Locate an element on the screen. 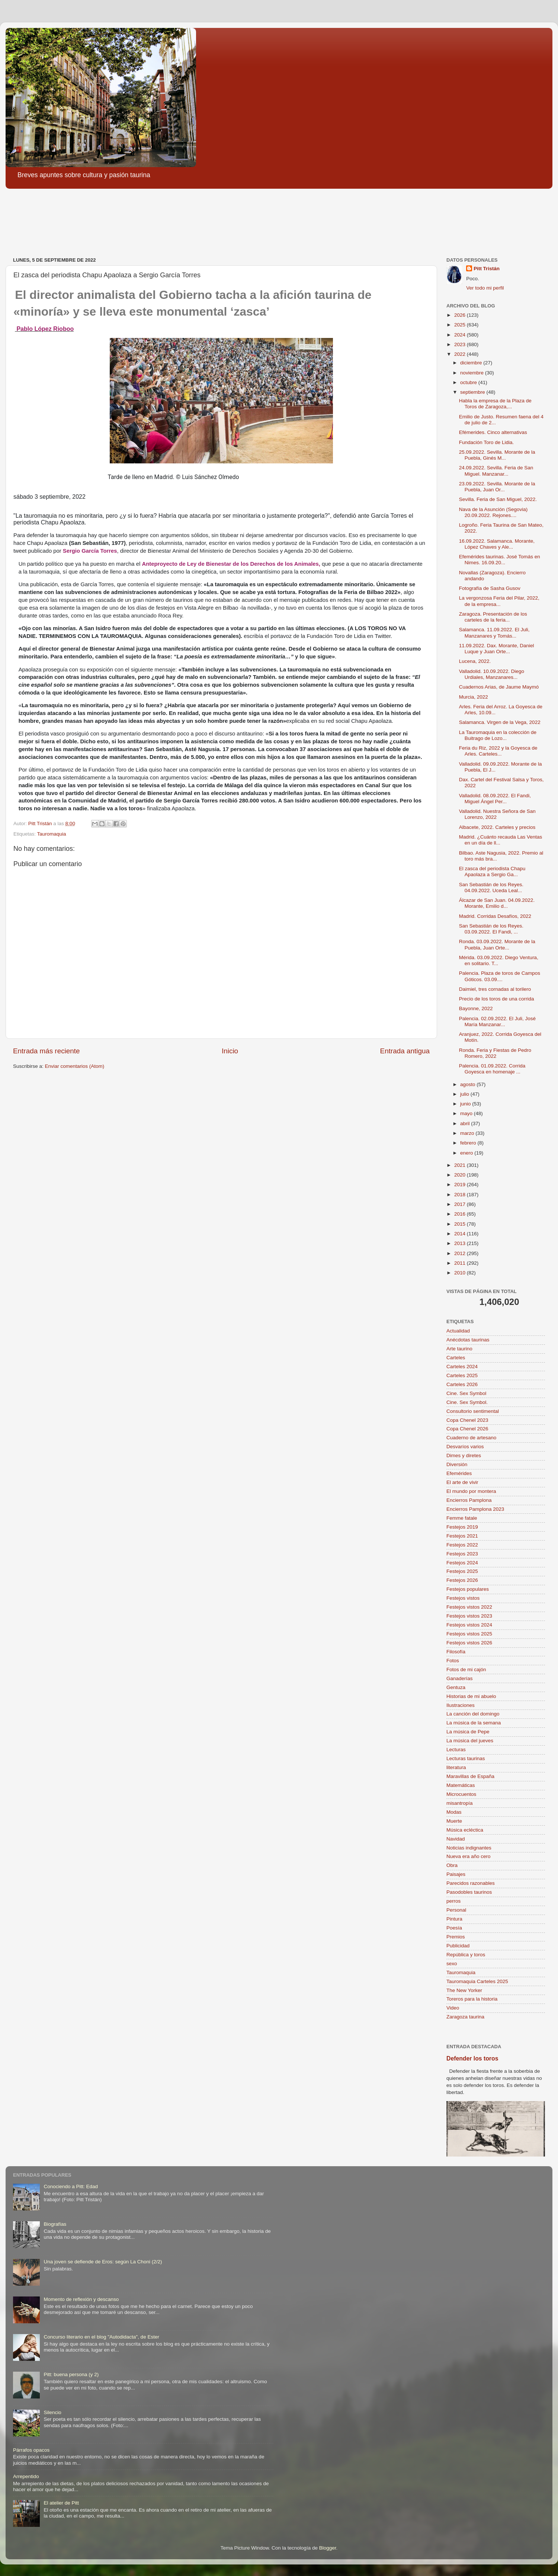 This screenshot has width=558, height=2576. Párrafos opacos is located at coordinates (31, 2450).